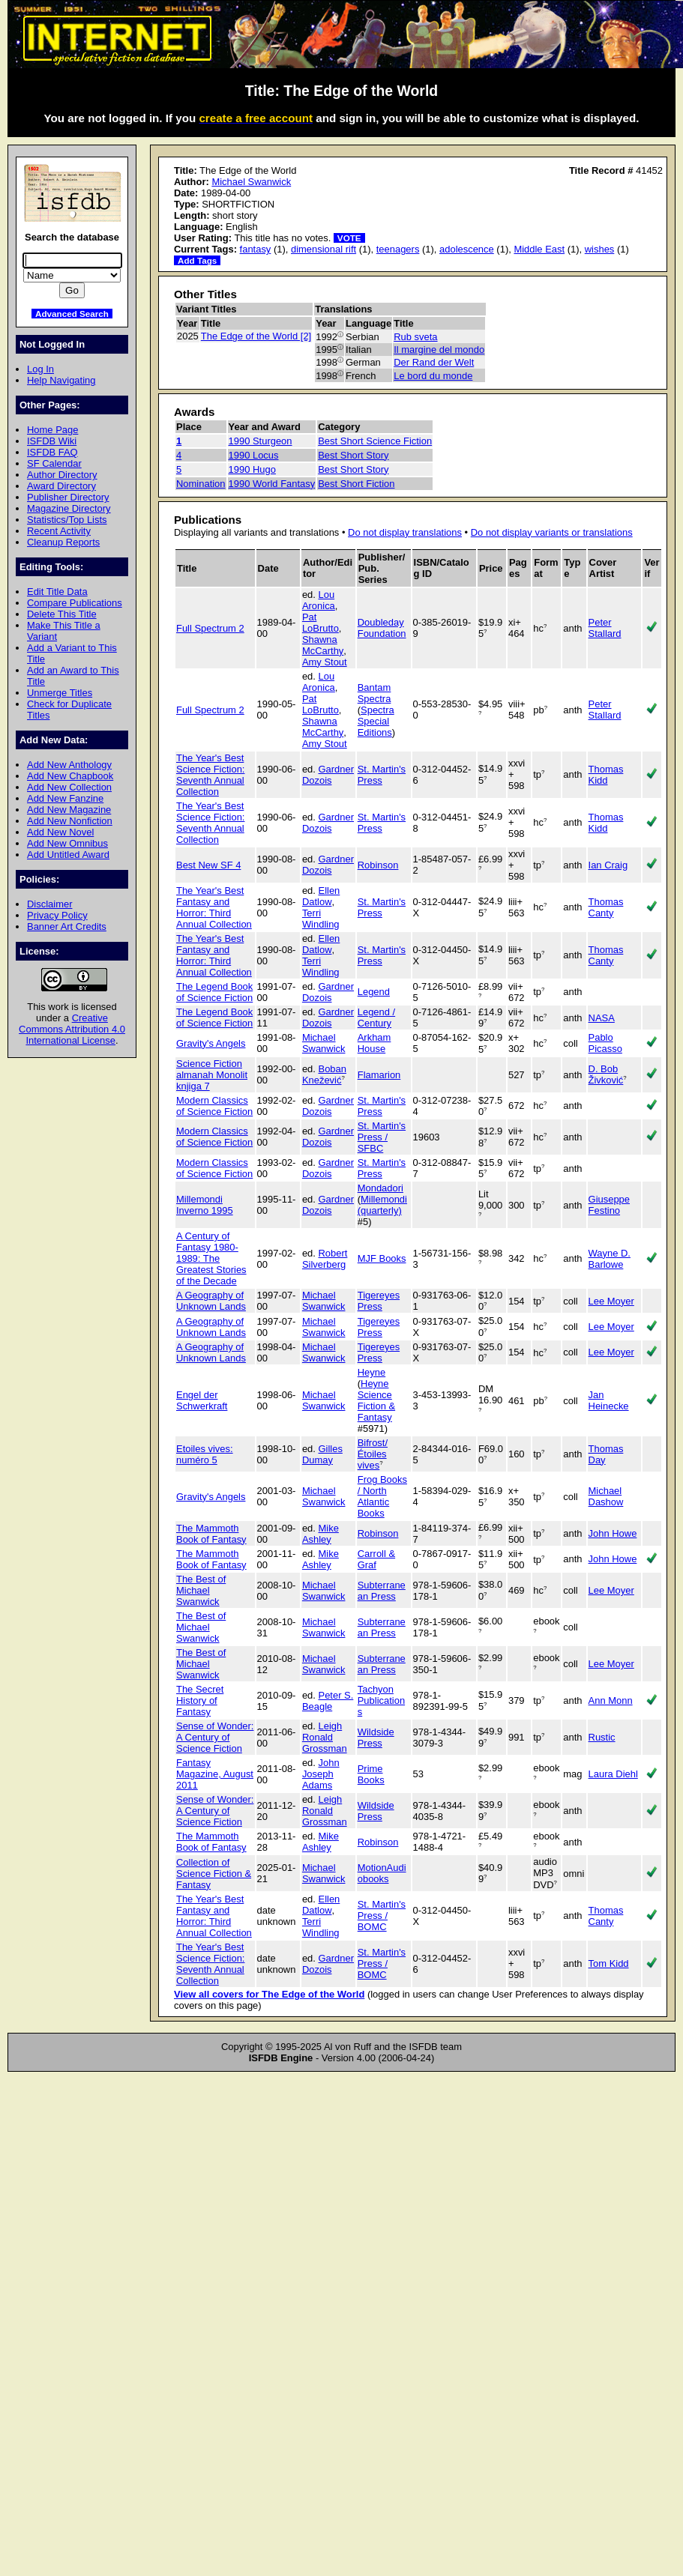 This screenshot has width=683, height=2576. I want to click on Add New Chapbook, so click(70, 775).